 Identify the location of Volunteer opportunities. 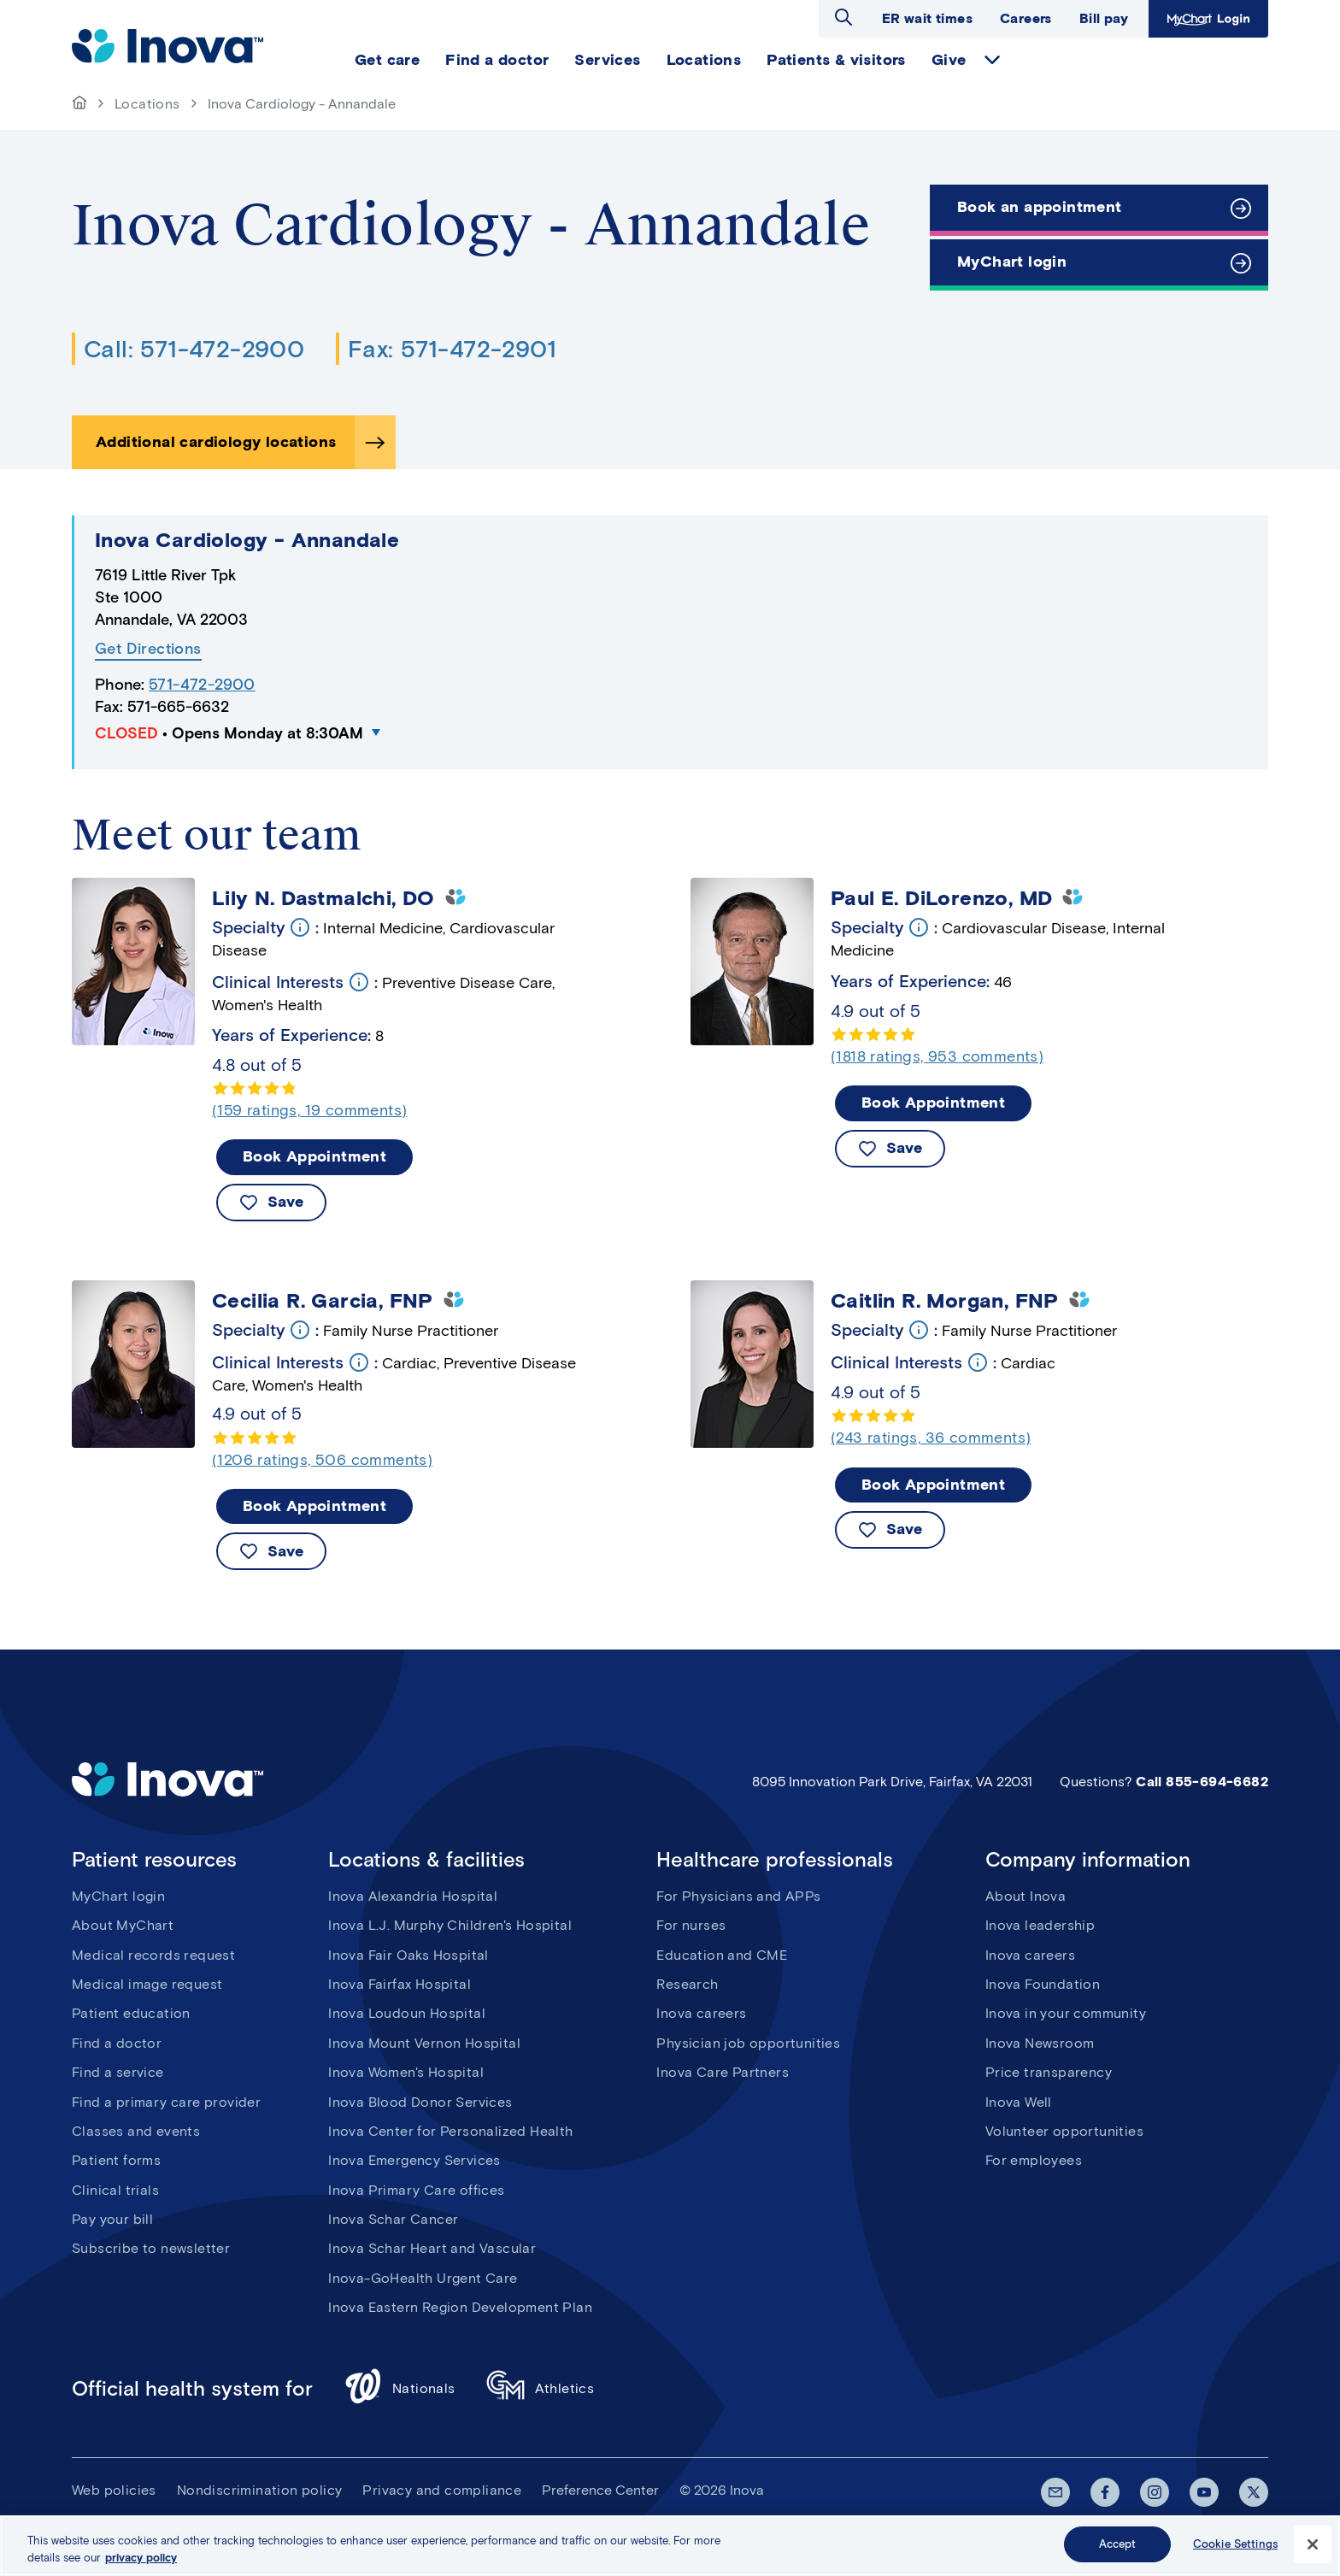
(1064, 2131).